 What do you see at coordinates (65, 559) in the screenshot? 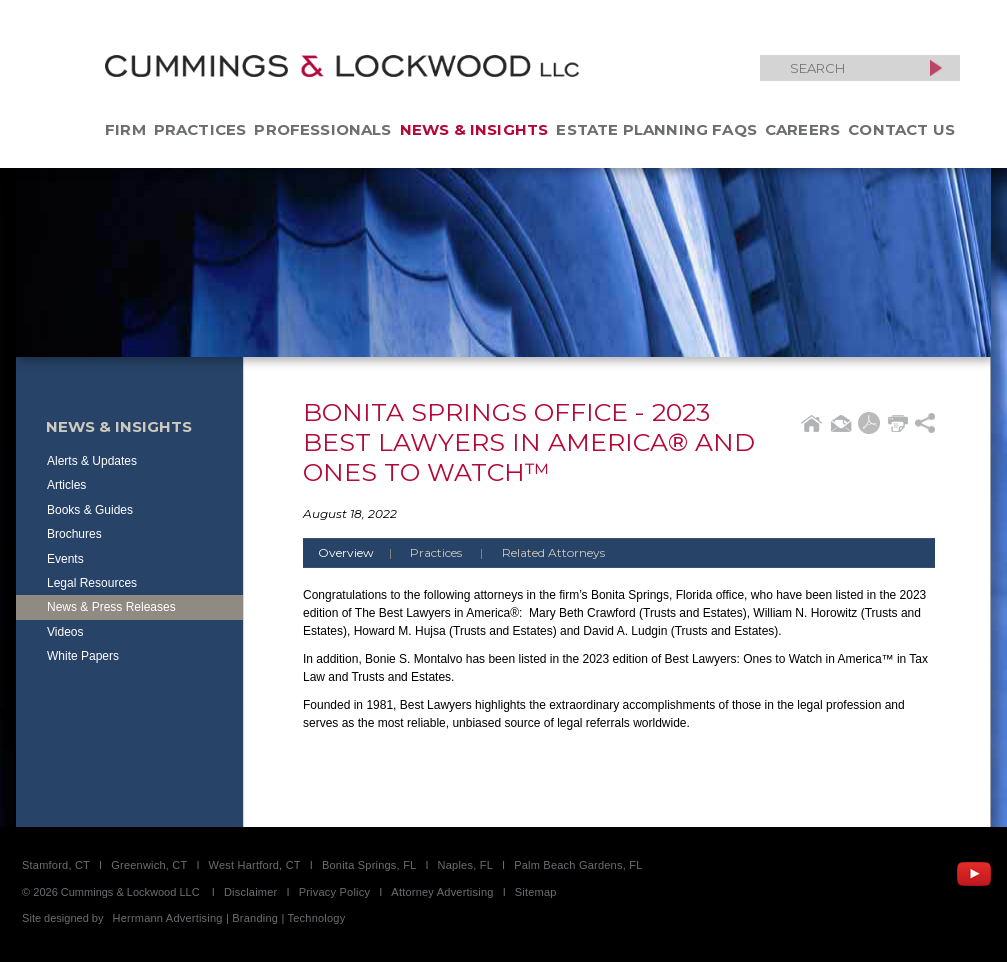
I see `Events` at bounding box center [65, 559].